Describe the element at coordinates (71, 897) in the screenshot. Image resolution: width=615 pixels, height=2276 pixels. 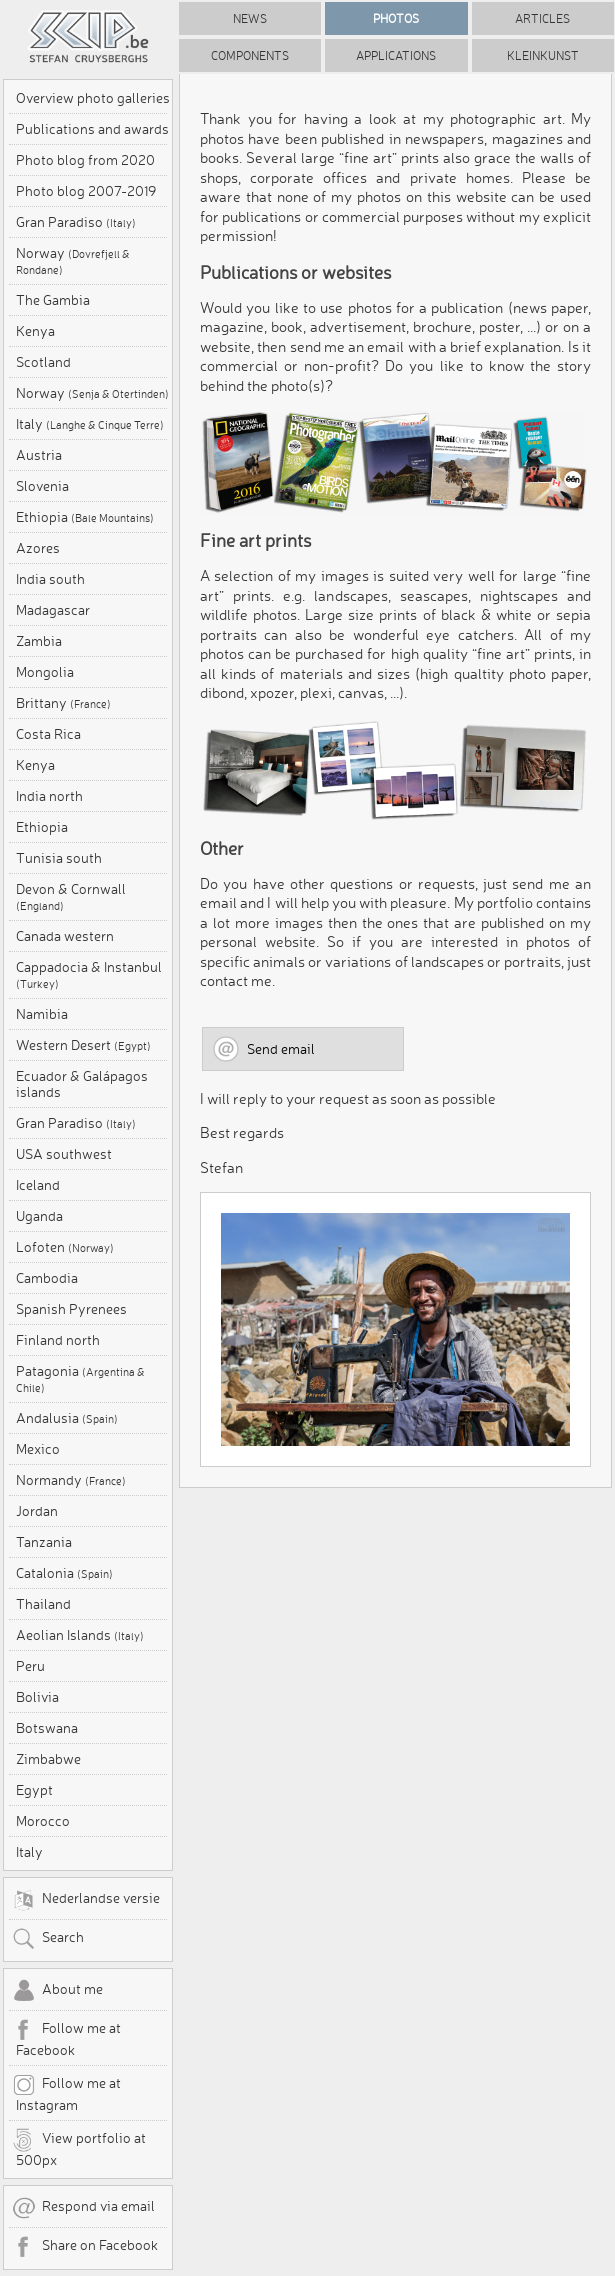
I see `Devon & Cornwall` at that location.